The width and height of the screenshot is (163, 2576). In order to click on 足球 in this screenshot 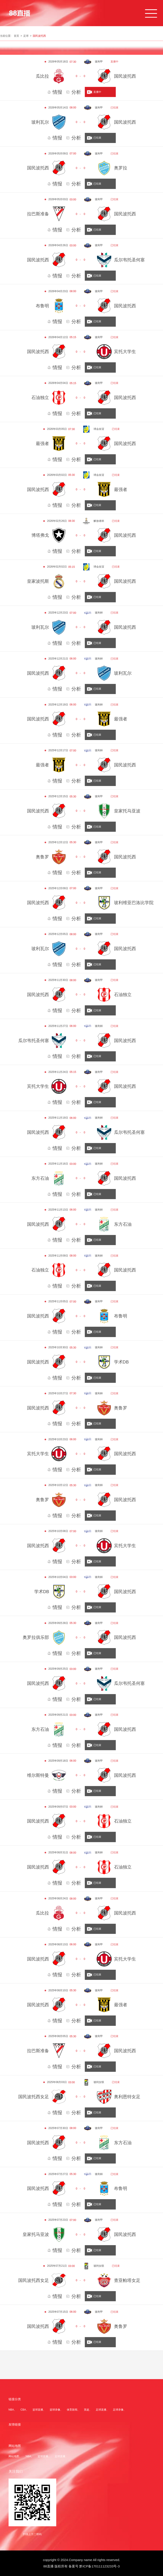, I will do `click(26, 35)`.